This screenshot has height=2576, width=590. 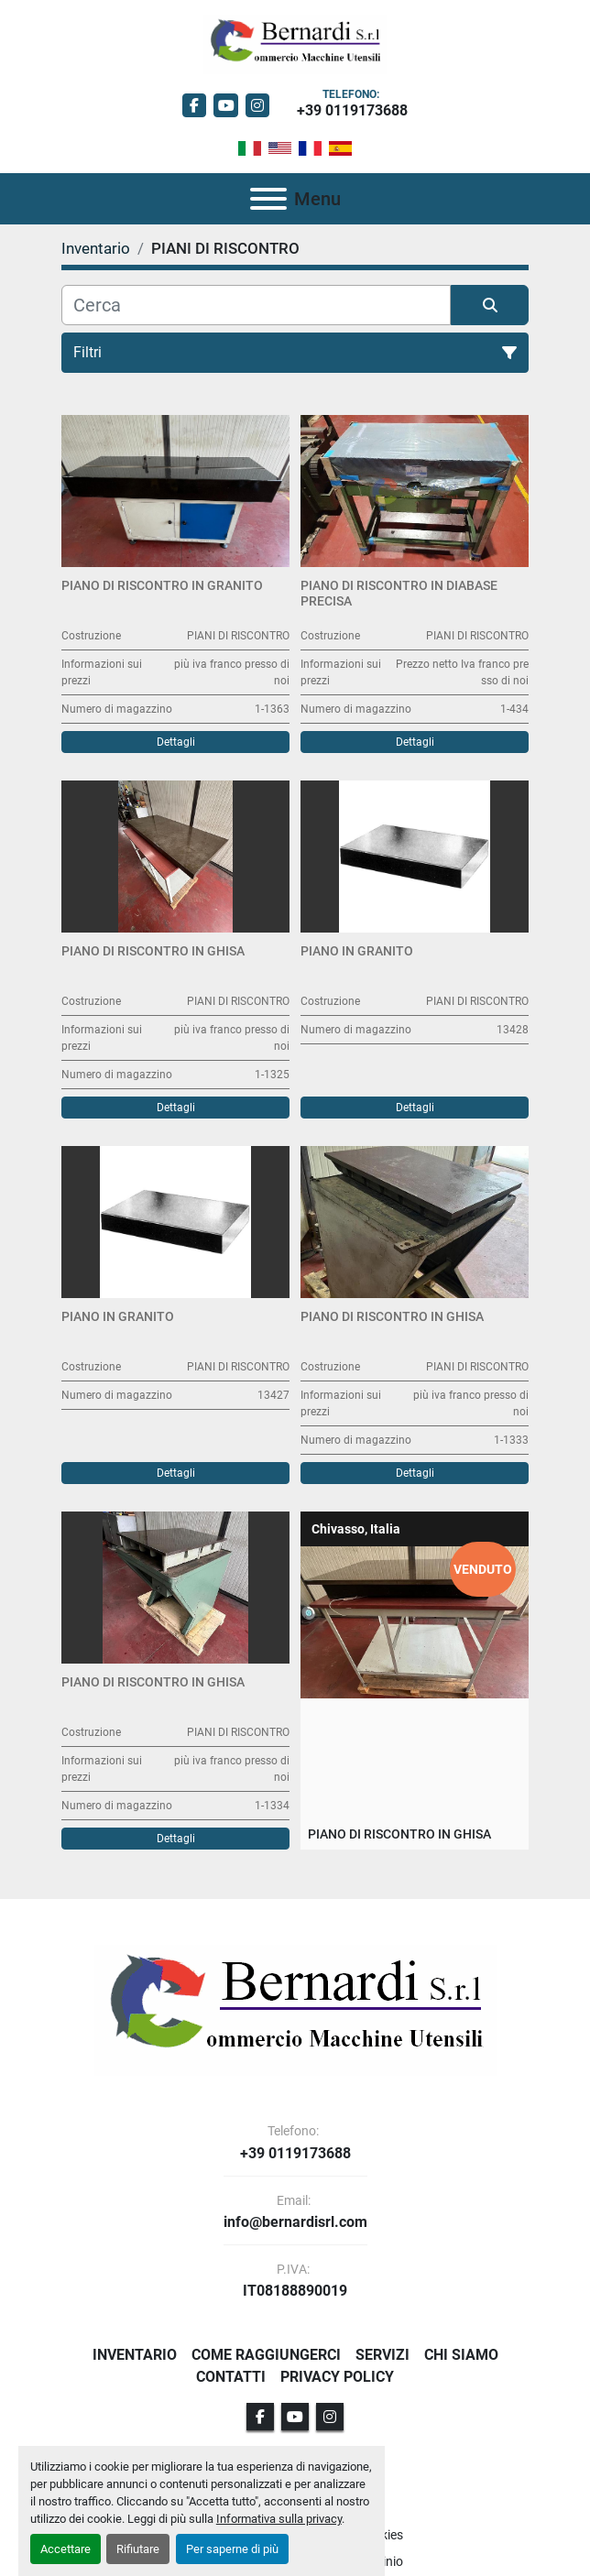 What do you see at coordinates (268, 199) in the screenshot?
I see `[Menu]` at bounding box center [268, 199].